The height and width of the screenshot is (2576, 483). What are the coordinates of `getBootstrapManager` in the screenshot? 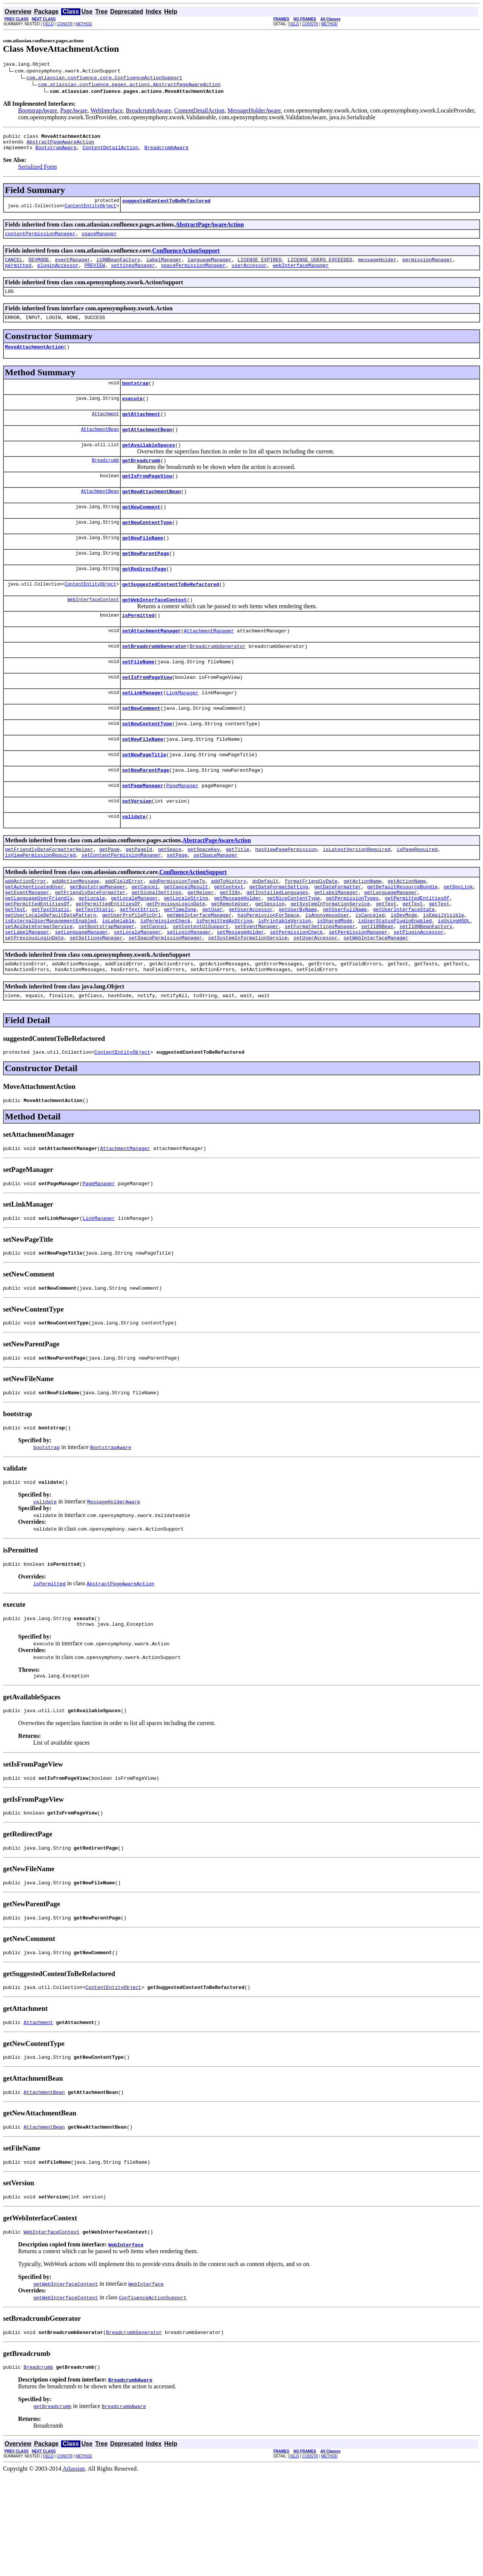 It's located at (98, 936).